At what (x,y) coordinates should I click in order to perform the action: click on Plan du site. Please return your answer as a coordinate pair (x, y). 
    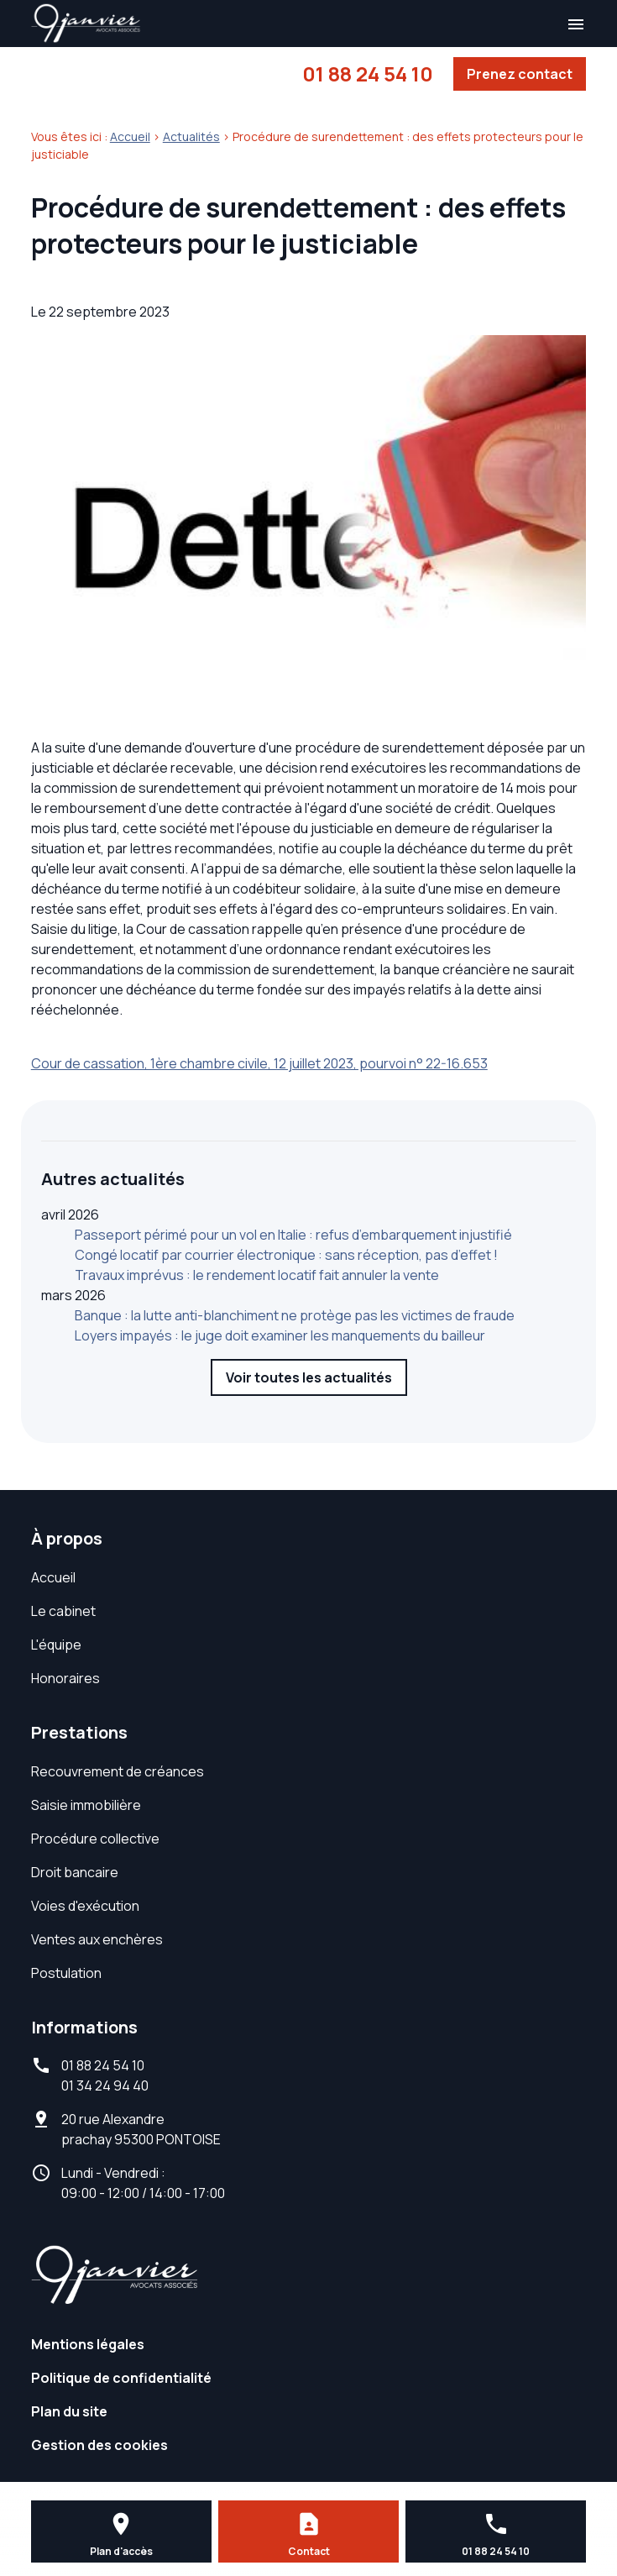
    Looking at the image, I should click on (69, 2411).